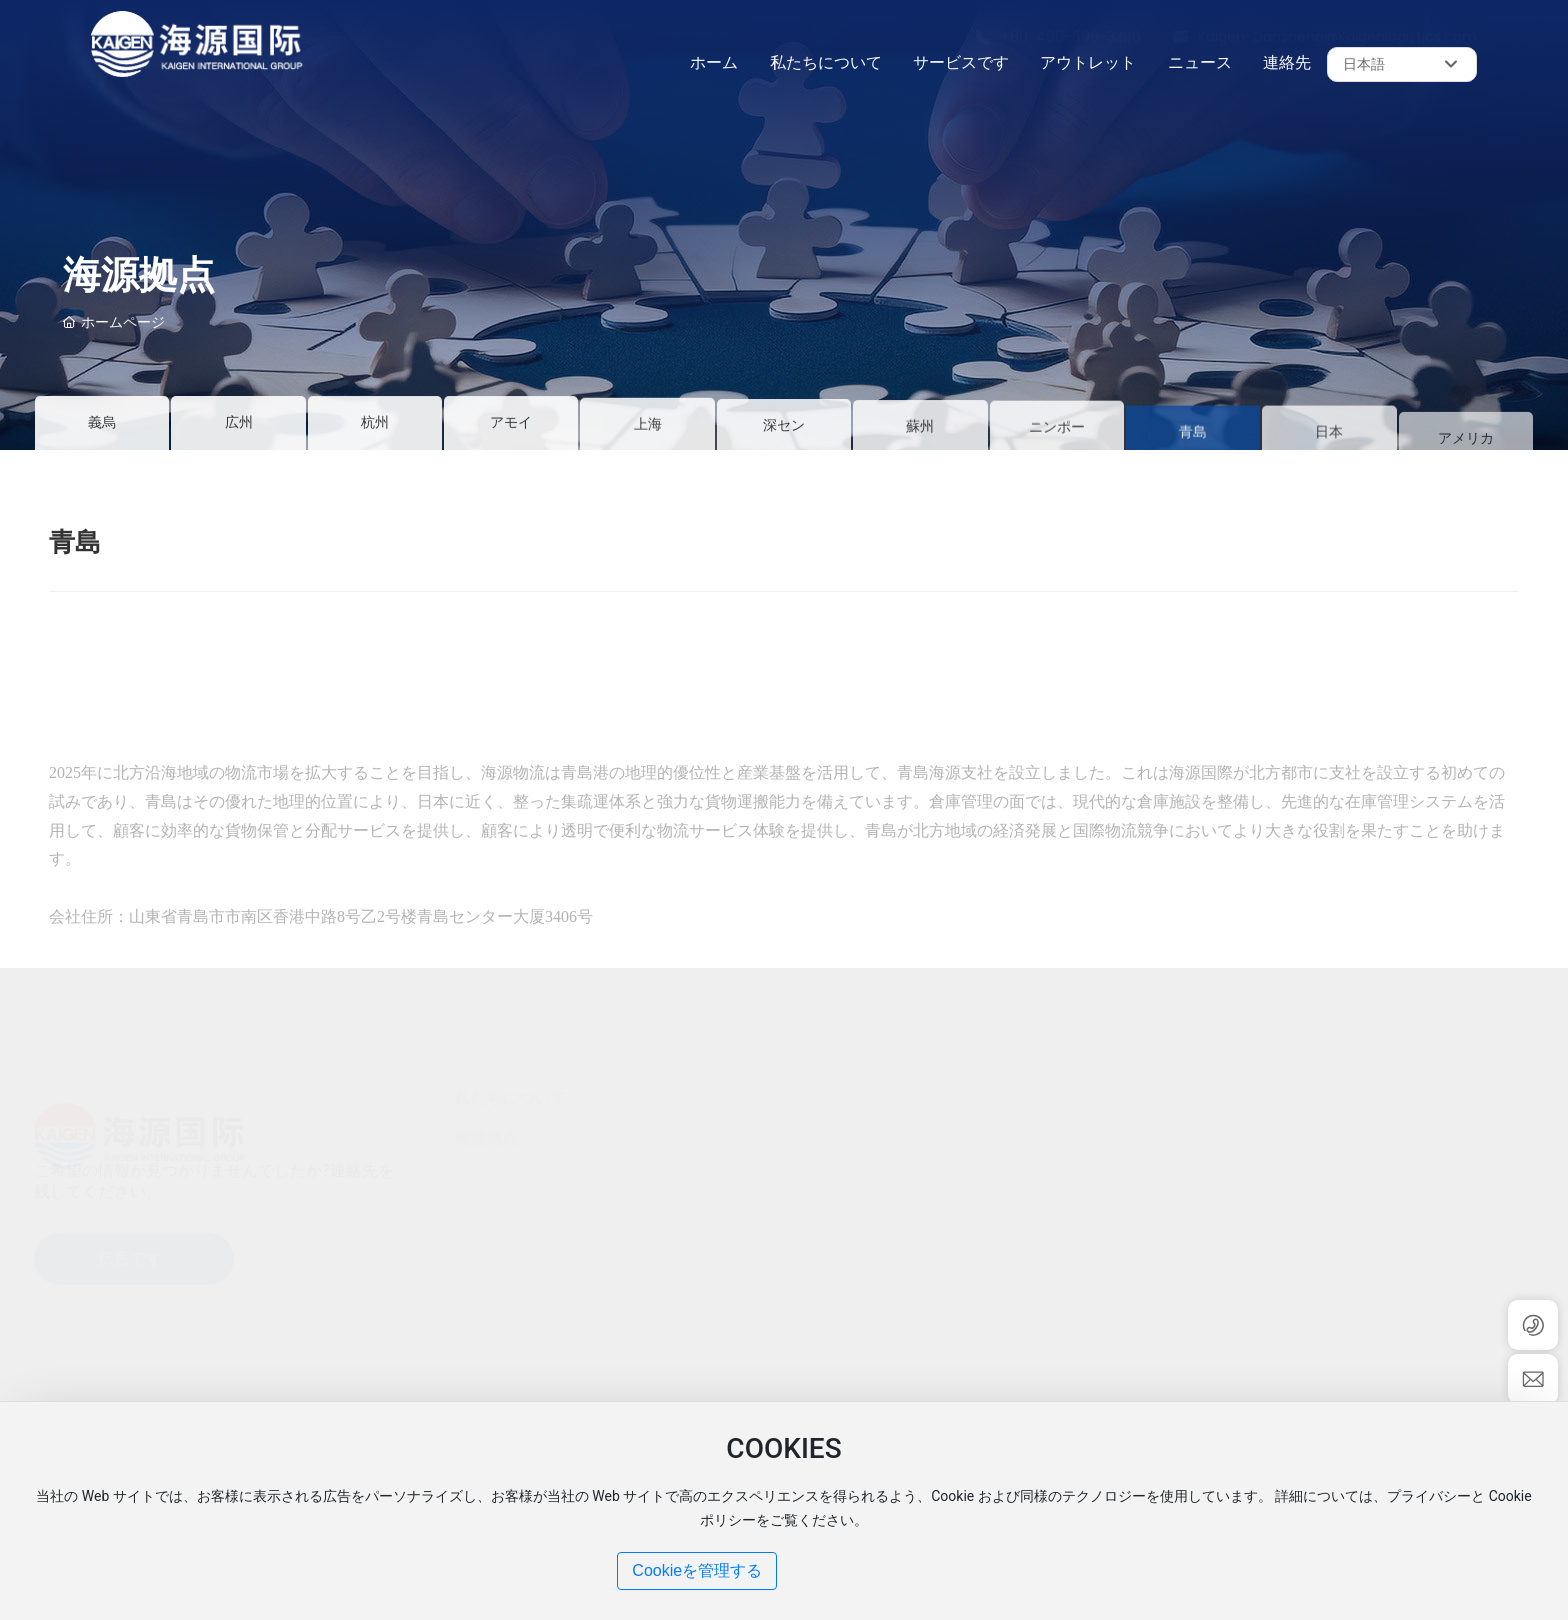  What do you see at coordinates (1337, 20) in the screenshot?
I see `Kaigen-Danzheng@Kaigenlogistics.com` at bounding box center [1337, 20].